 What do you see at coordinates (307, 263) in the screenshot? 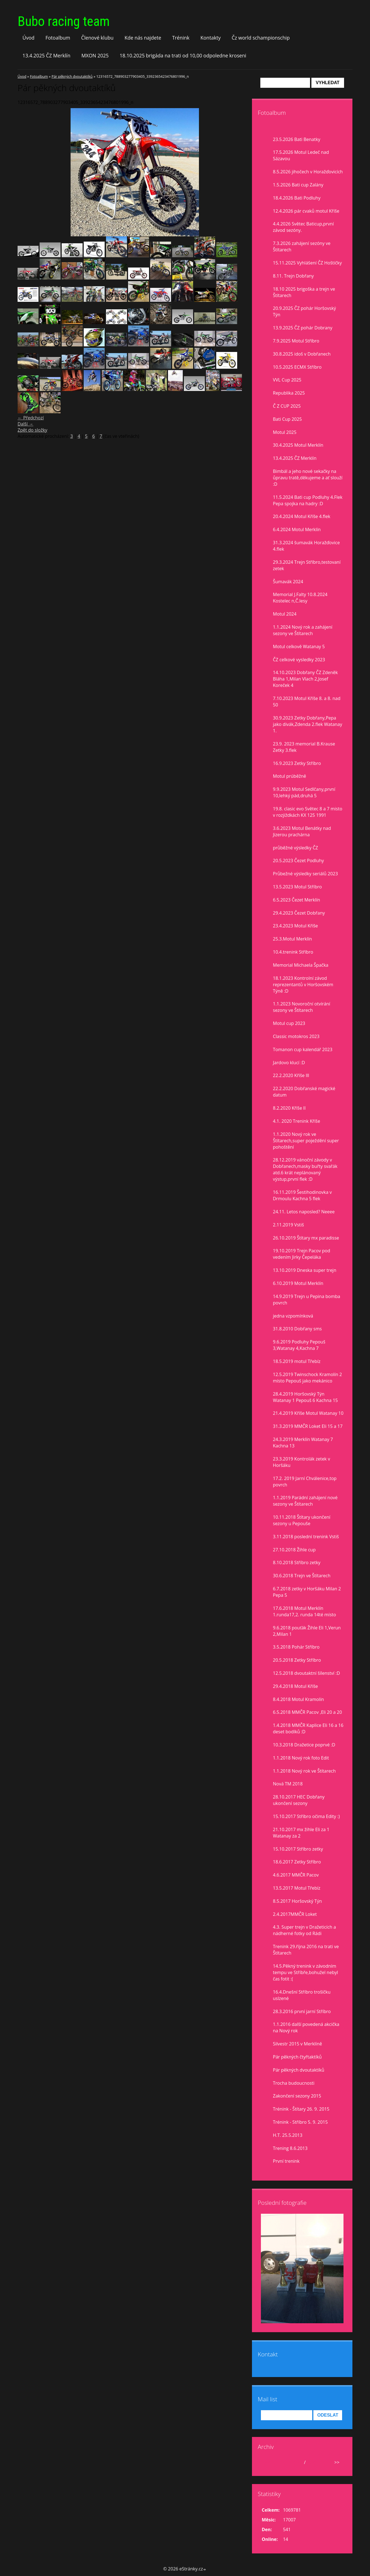
I see `15.11.2025 Vyhlášení ČZ Hoštičky` at bounding box center [307, 263].